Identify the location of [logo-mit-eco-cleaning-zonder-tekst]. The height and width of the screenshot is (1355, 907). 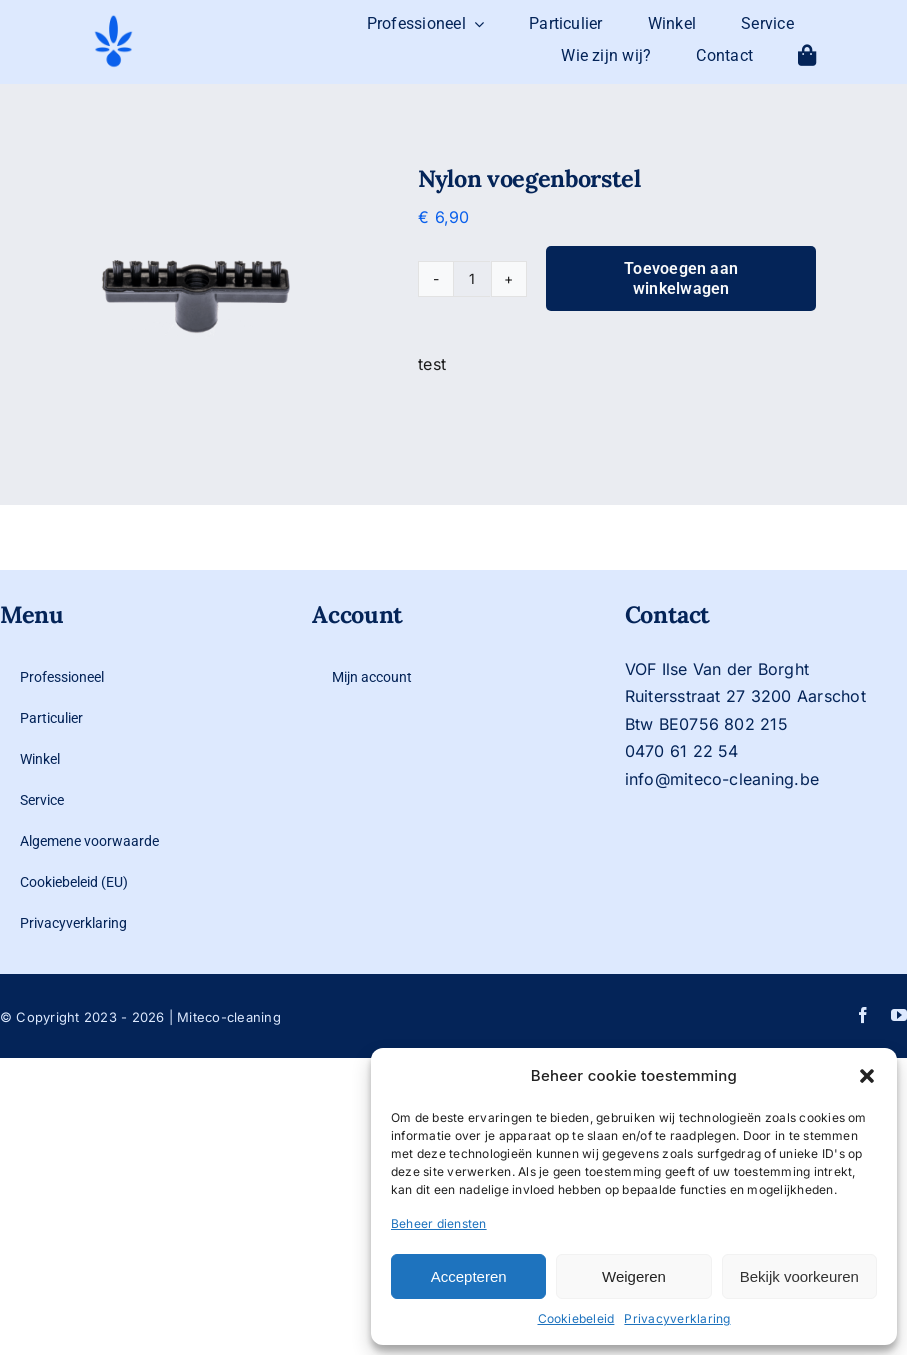
(113, 21).